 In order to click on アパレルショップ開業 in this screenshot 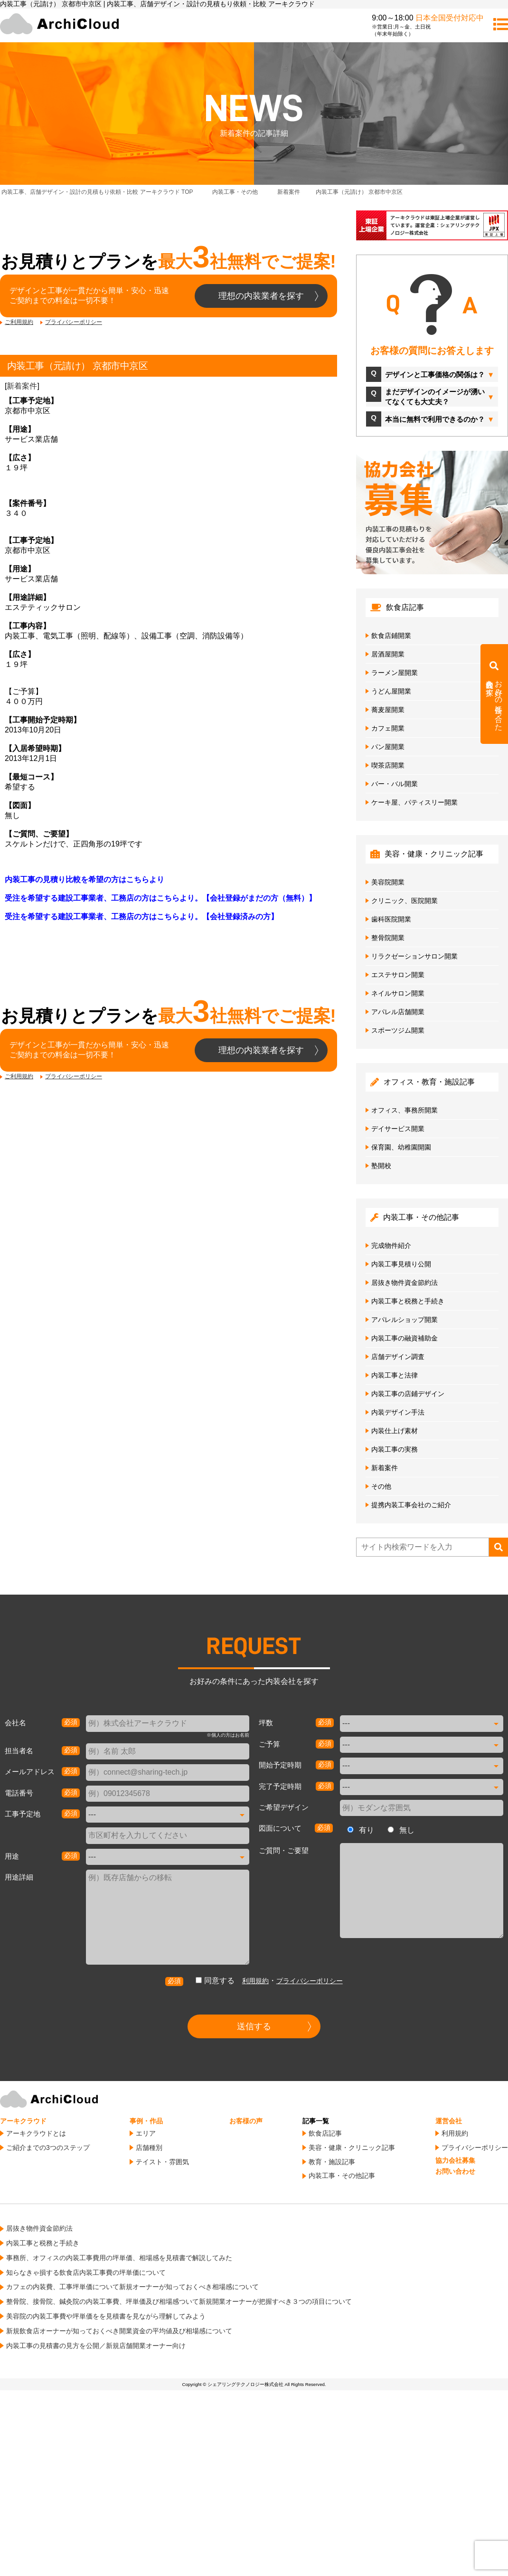, I will do `click(404, 1319)`.